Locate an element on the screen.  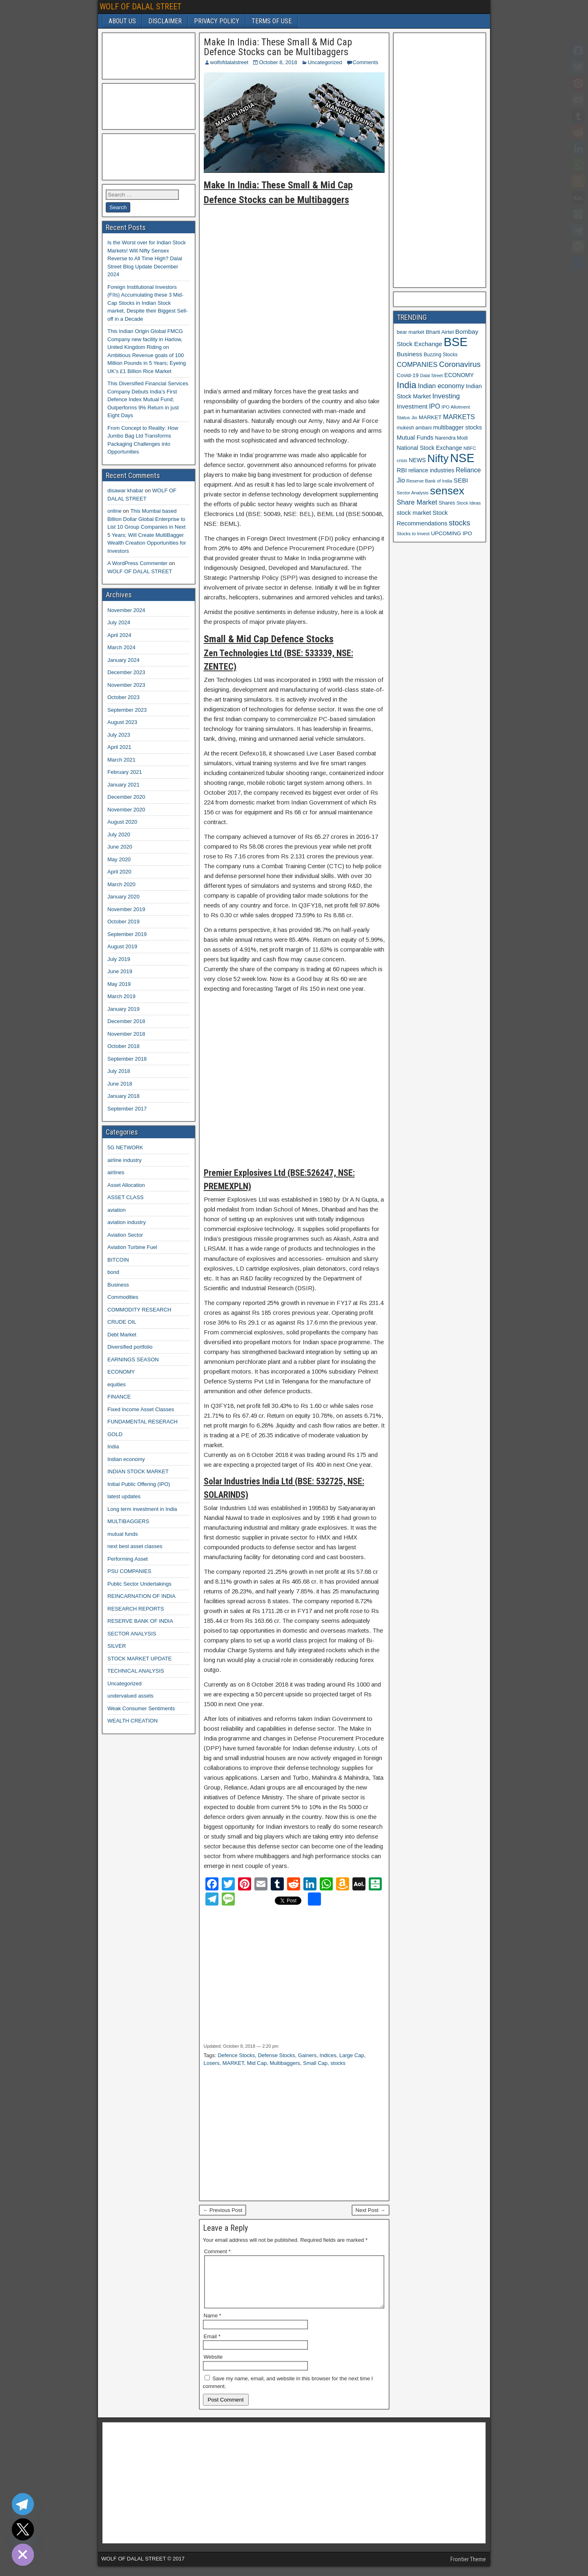
Performing Asset is located at coordinates (127, 1559).